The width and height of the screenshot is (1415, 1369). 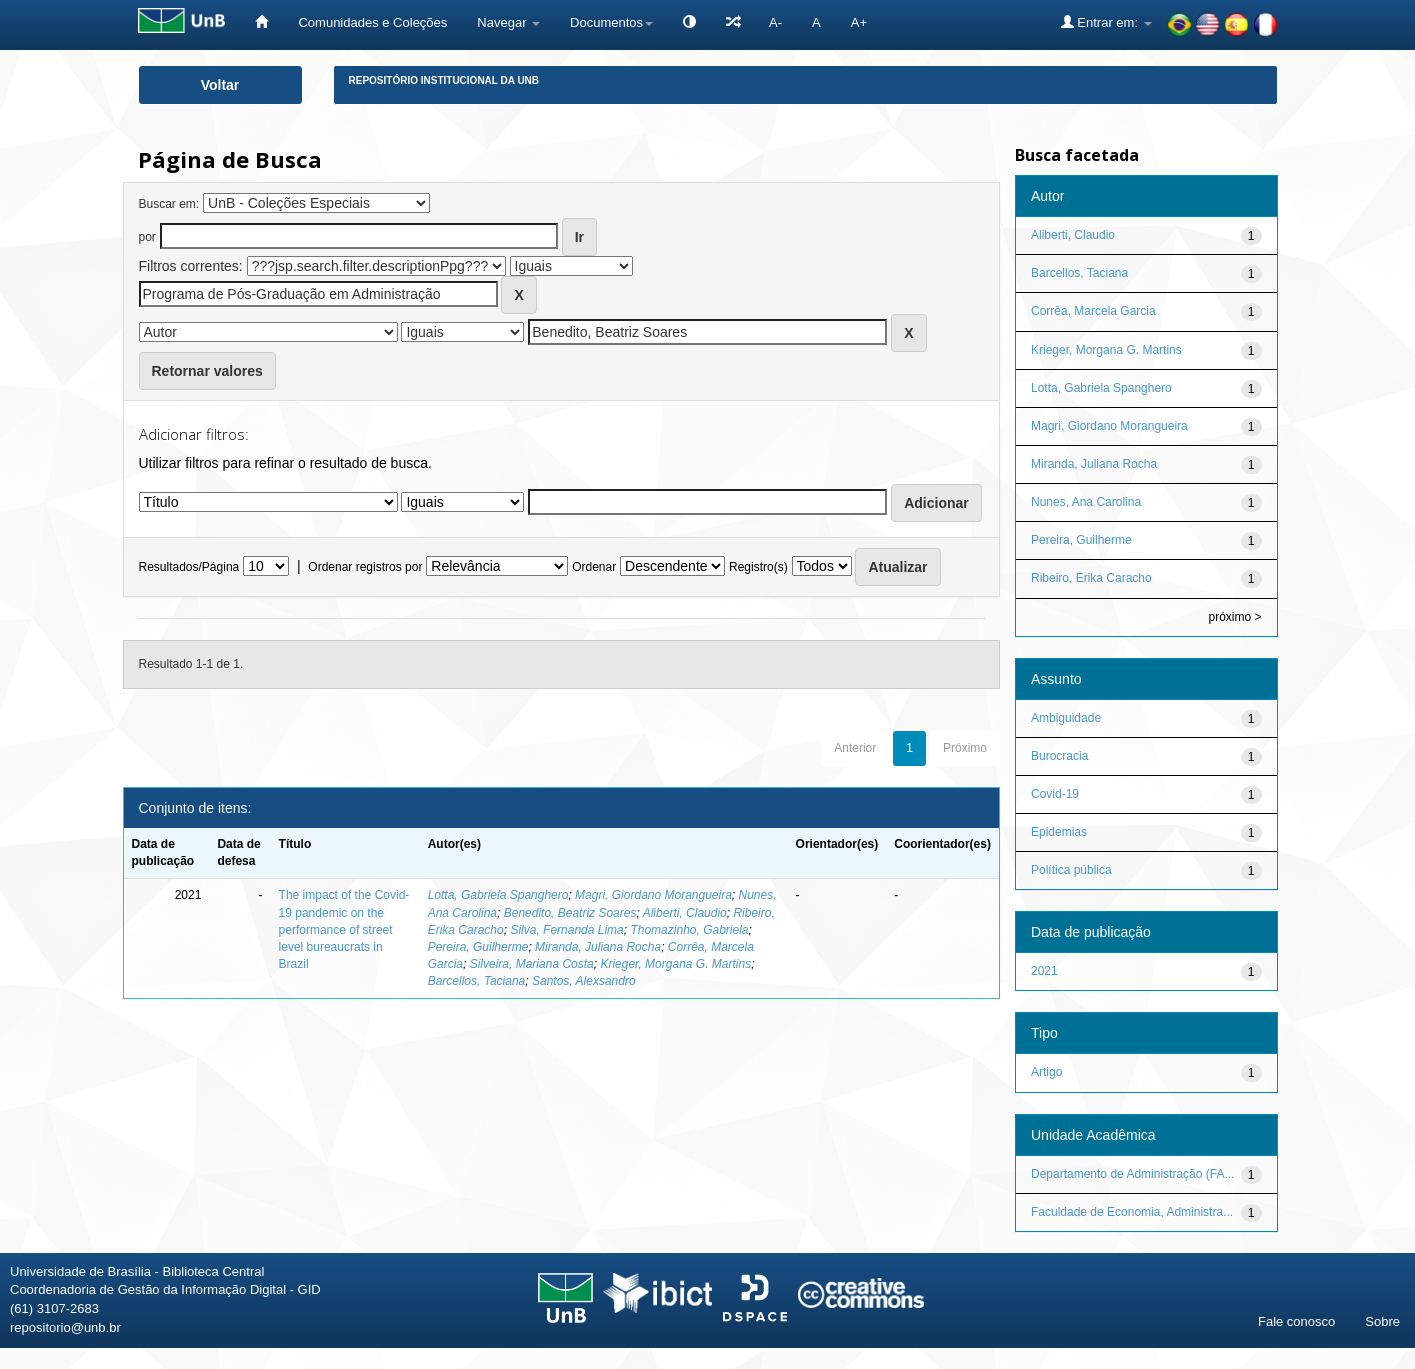 I want to click on Artigo, so click(x=1046, y=1072).